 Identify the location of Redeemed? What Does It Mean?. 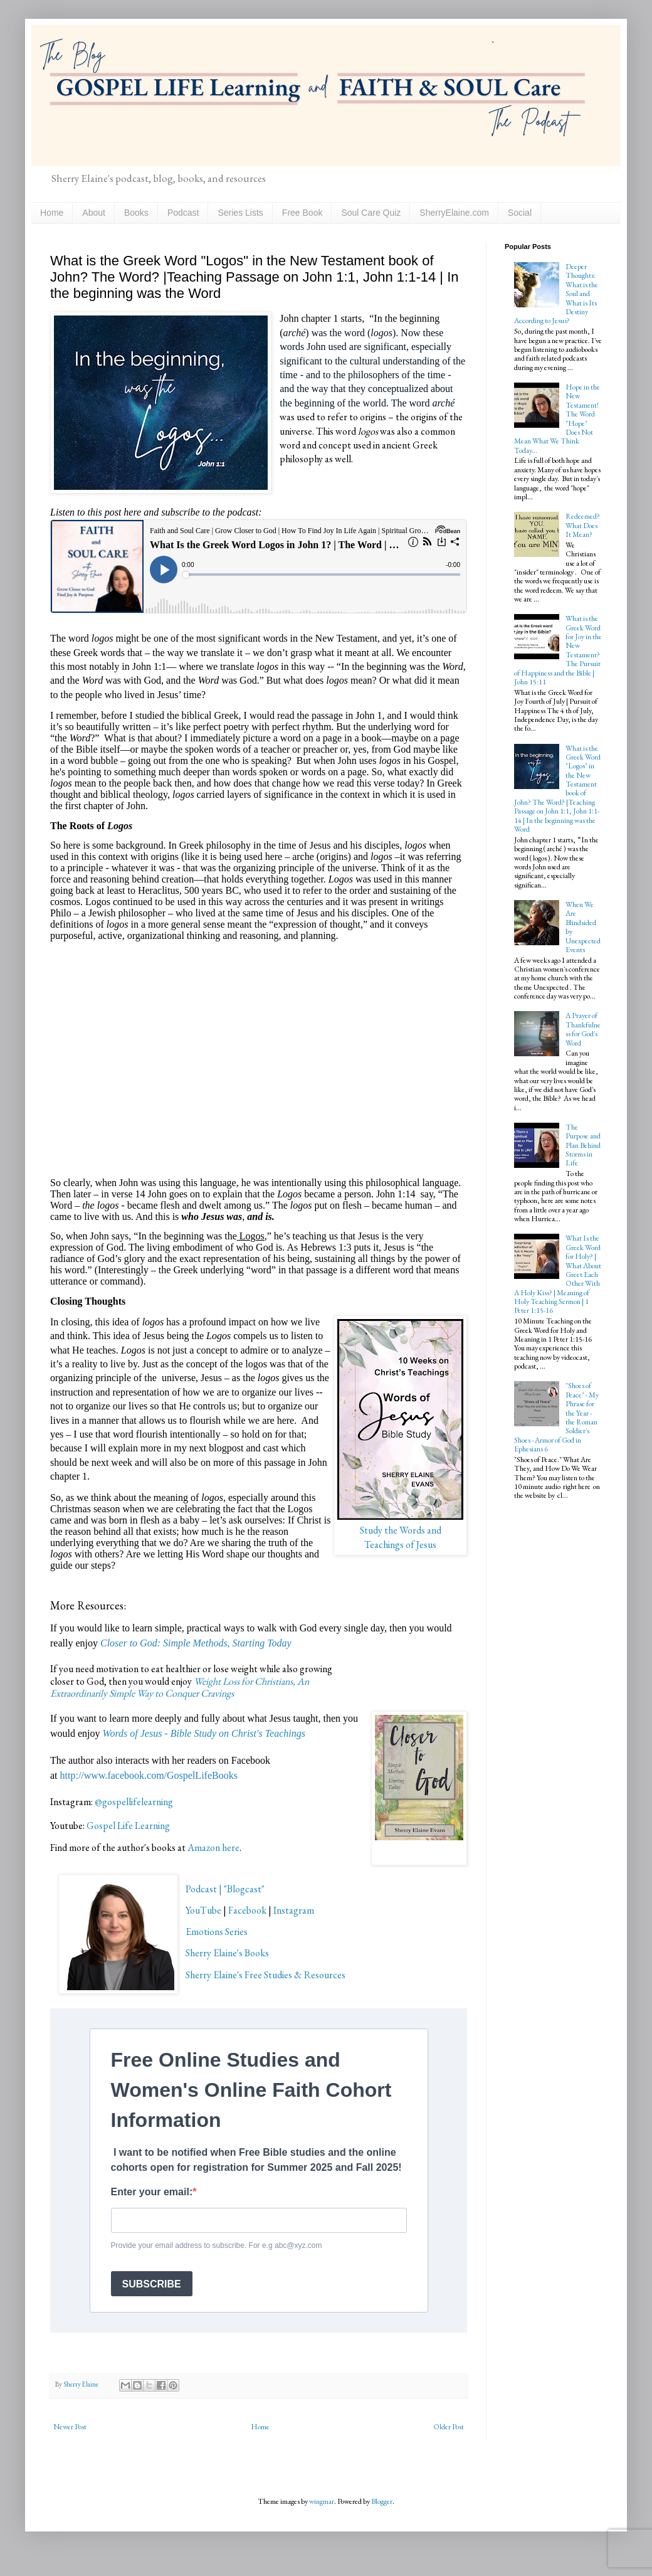
(582, 525).